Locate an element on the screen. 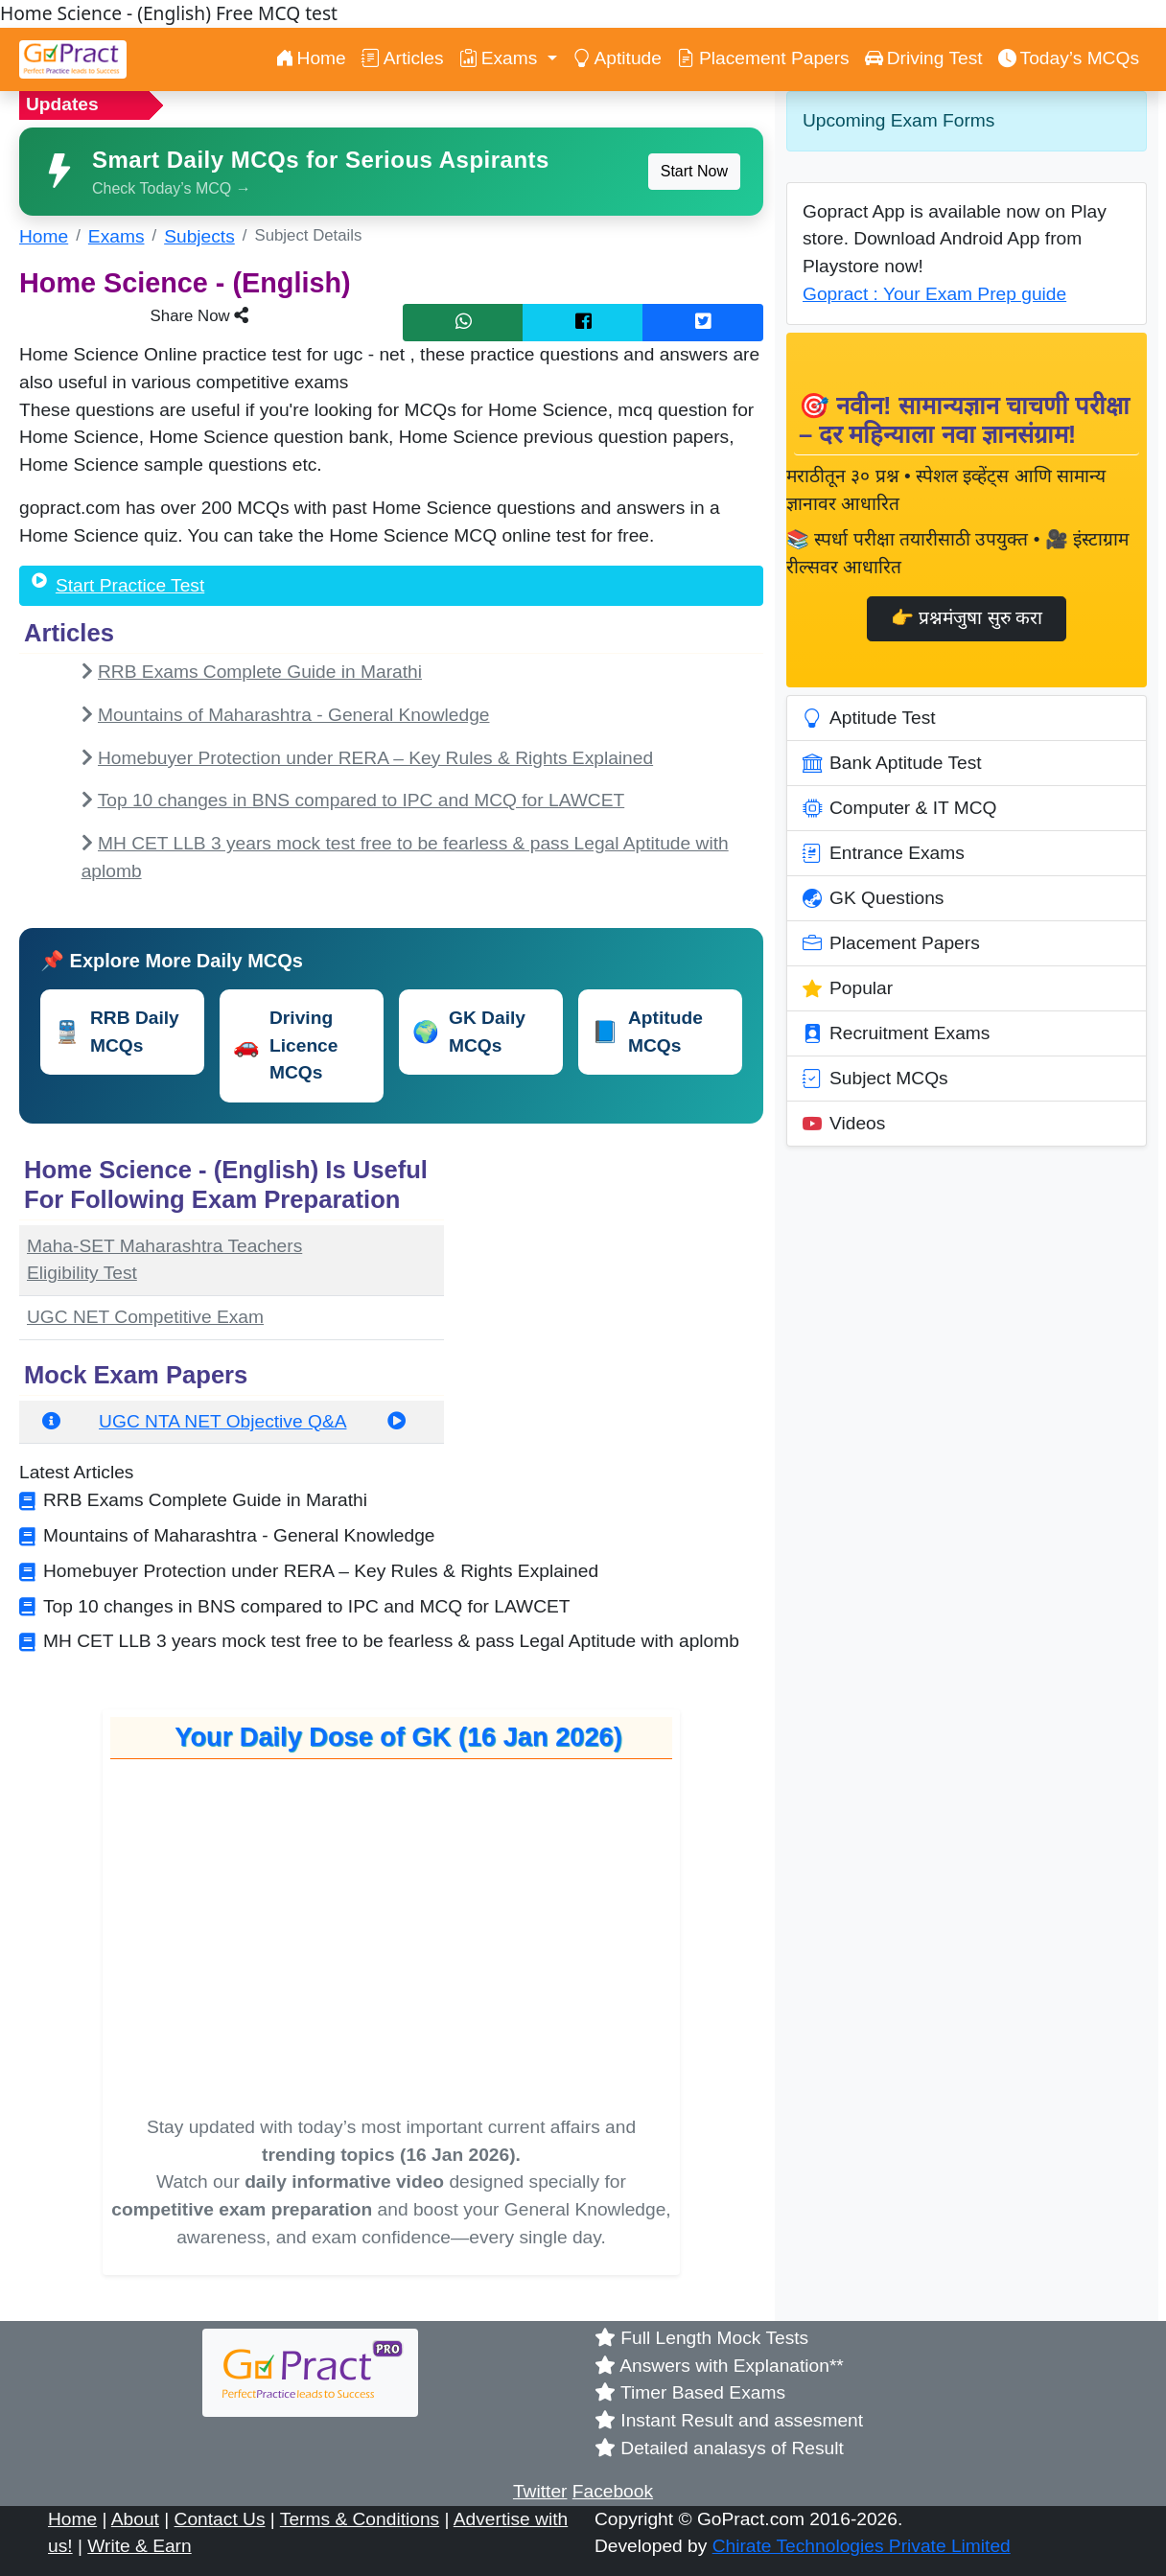 The image size is (1166, 2576). Driving Licence MCQs is located at coordinates (285, 1045).